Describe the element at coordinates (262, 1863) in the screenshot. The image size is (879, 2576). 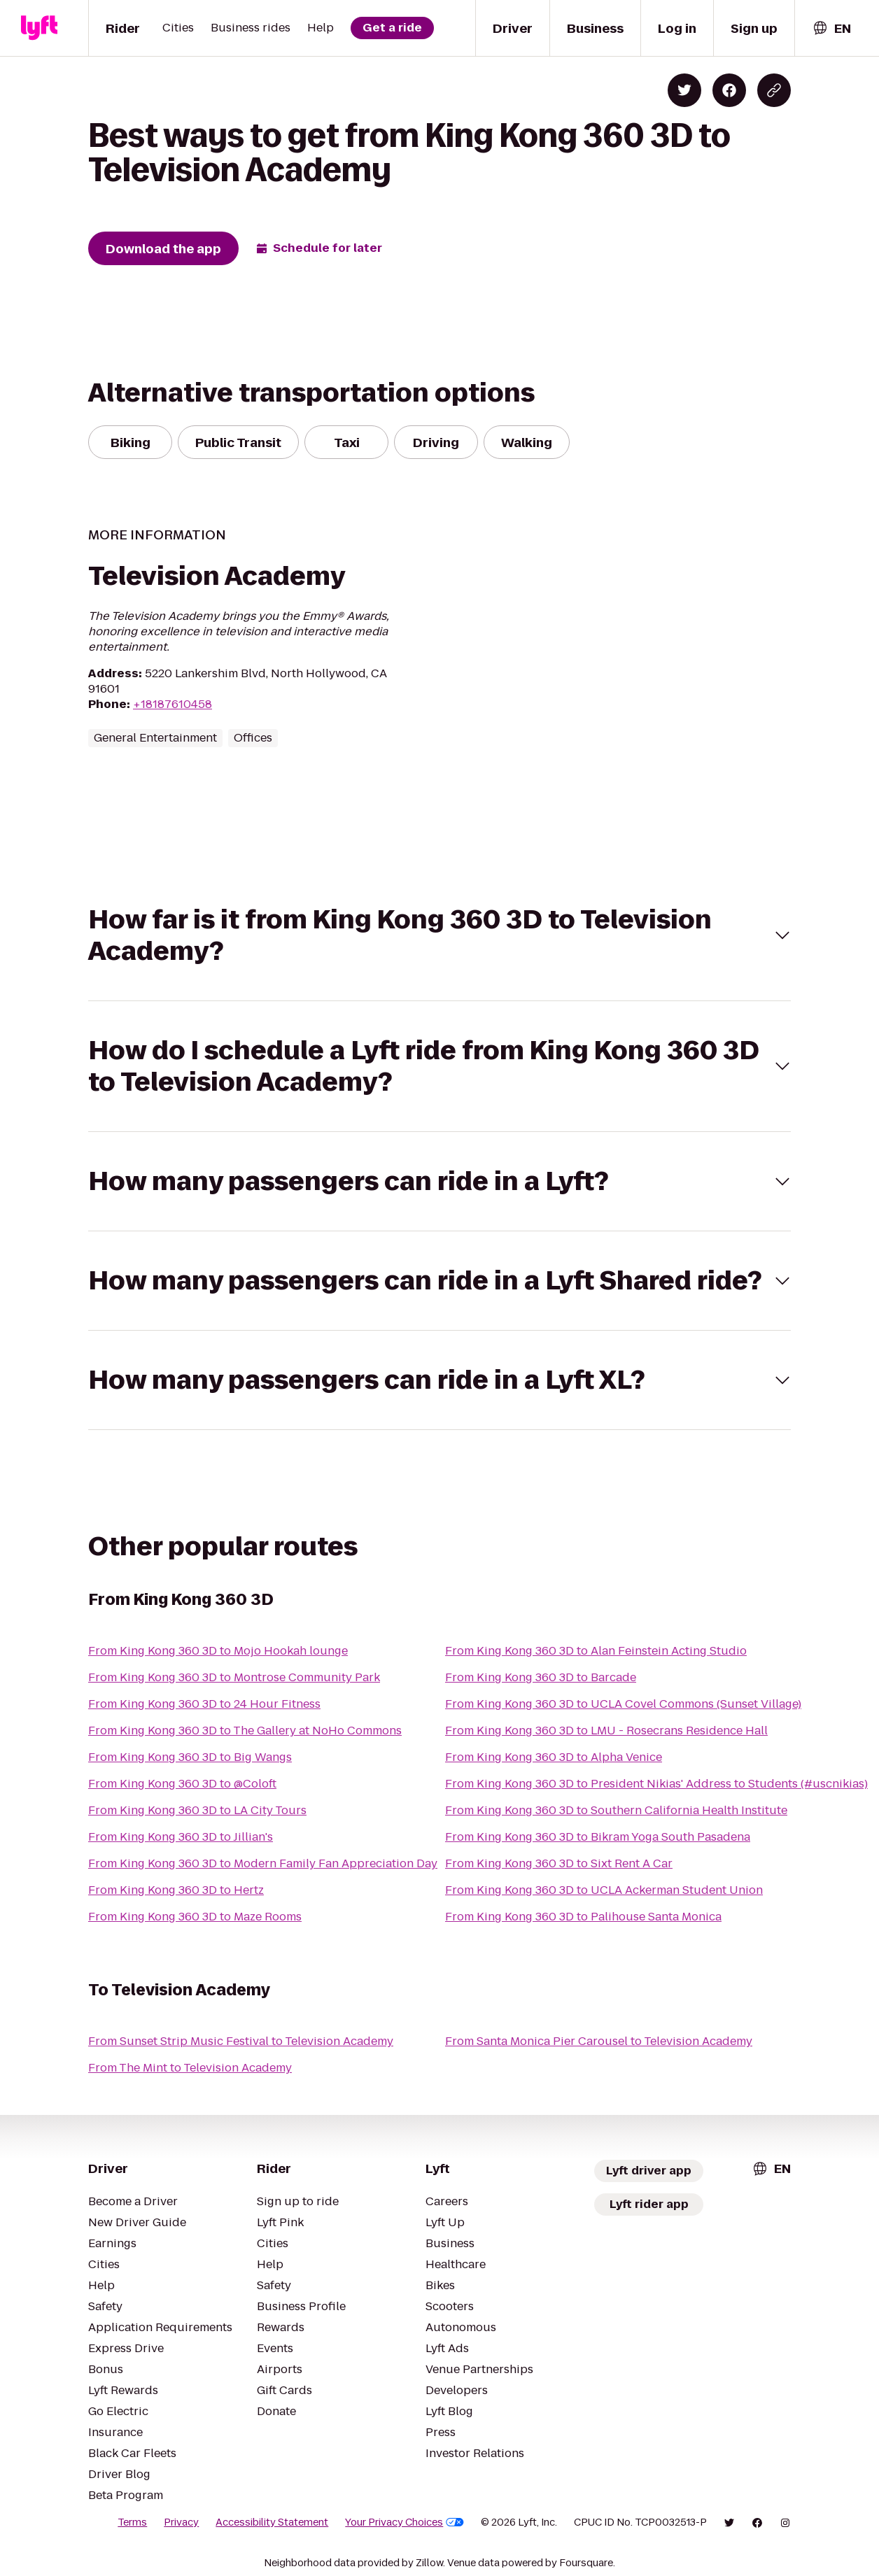
I see `From King Kong 360 3D to Modern Family Fan Appreciation Day` at that location.